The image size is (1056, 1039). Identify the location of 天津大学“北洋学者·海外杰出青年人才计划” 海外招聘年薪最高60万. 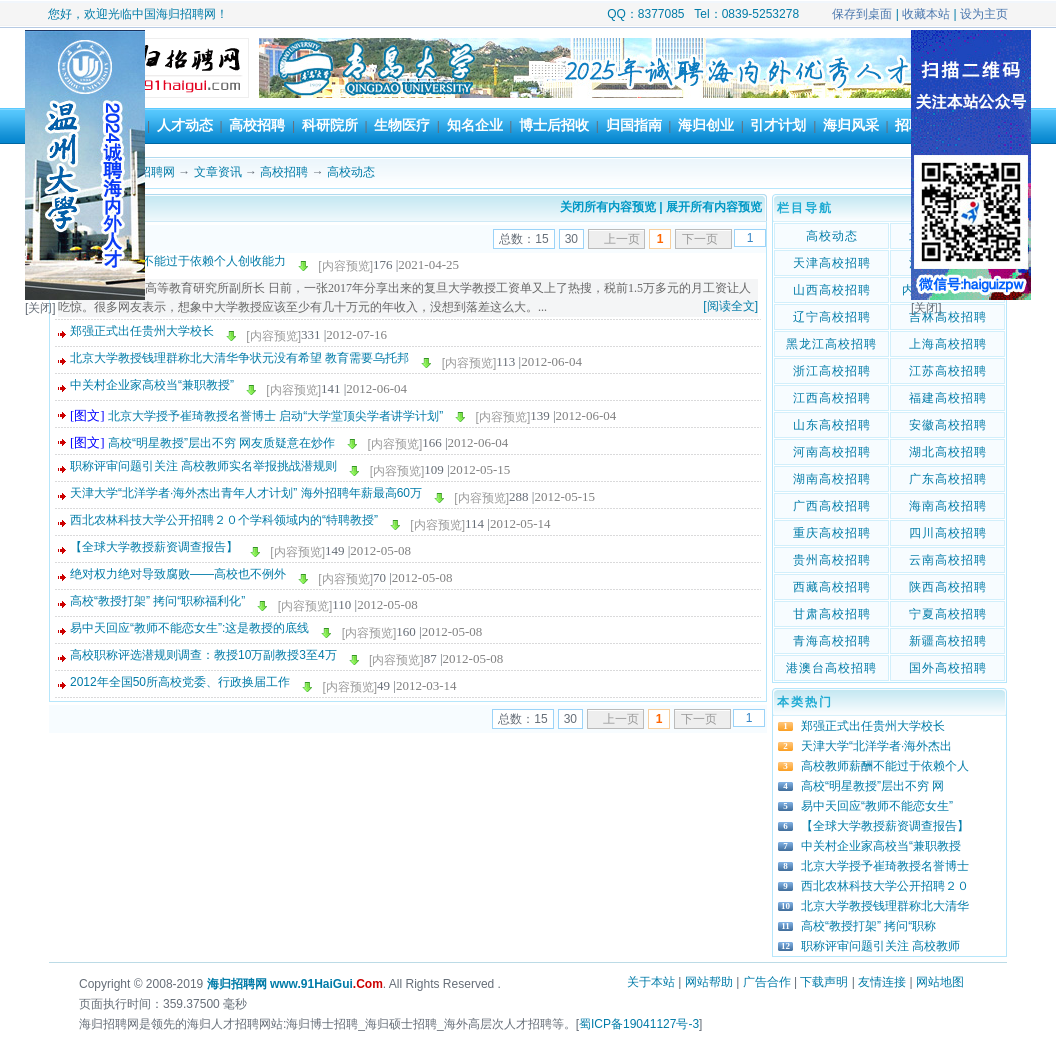
(246, 493).